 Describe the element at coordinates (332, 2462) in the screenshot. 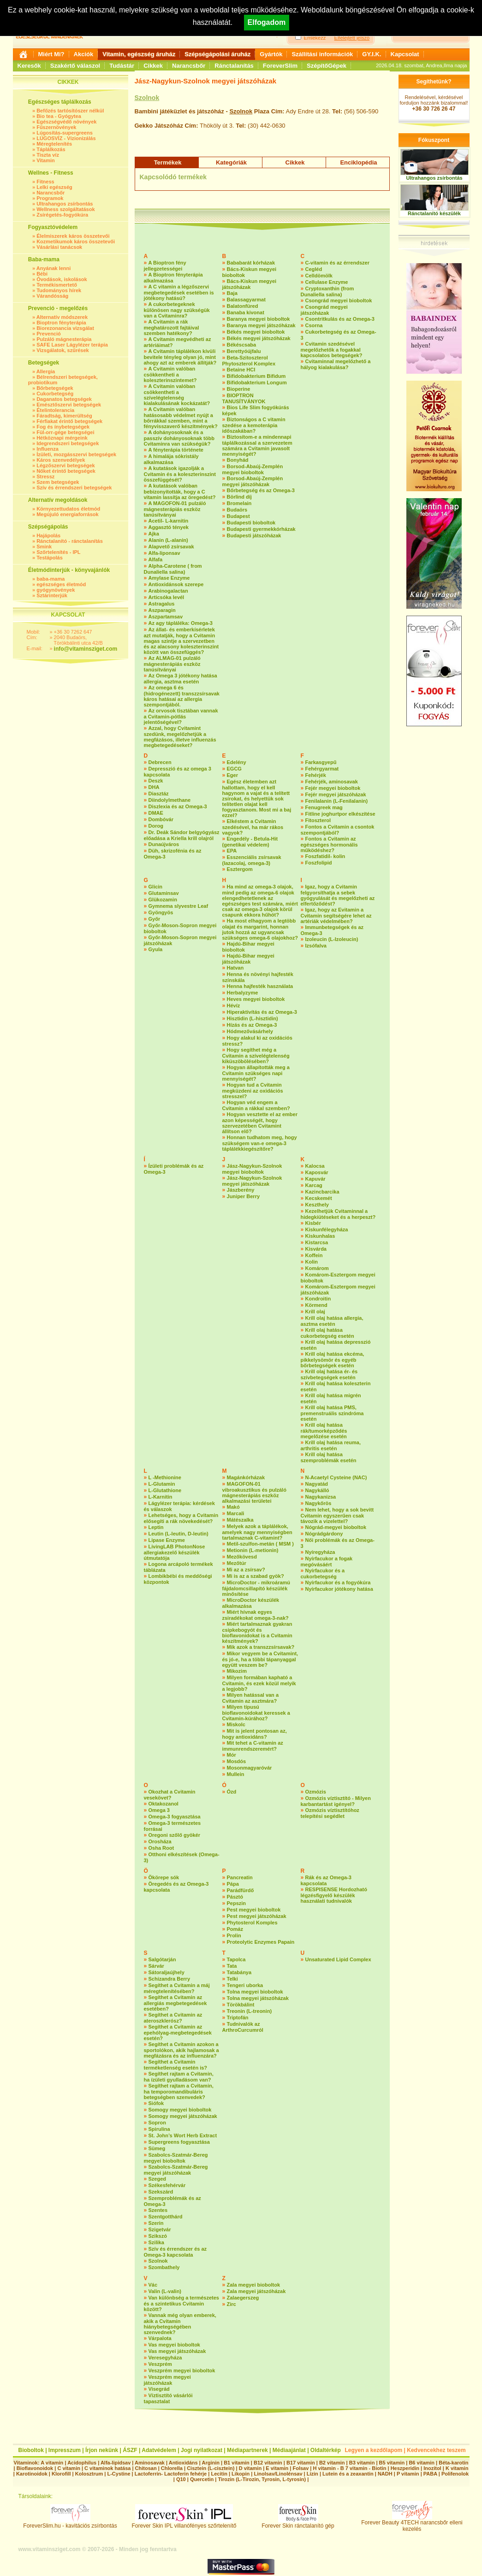

I see `B2 vitamin` at that location.